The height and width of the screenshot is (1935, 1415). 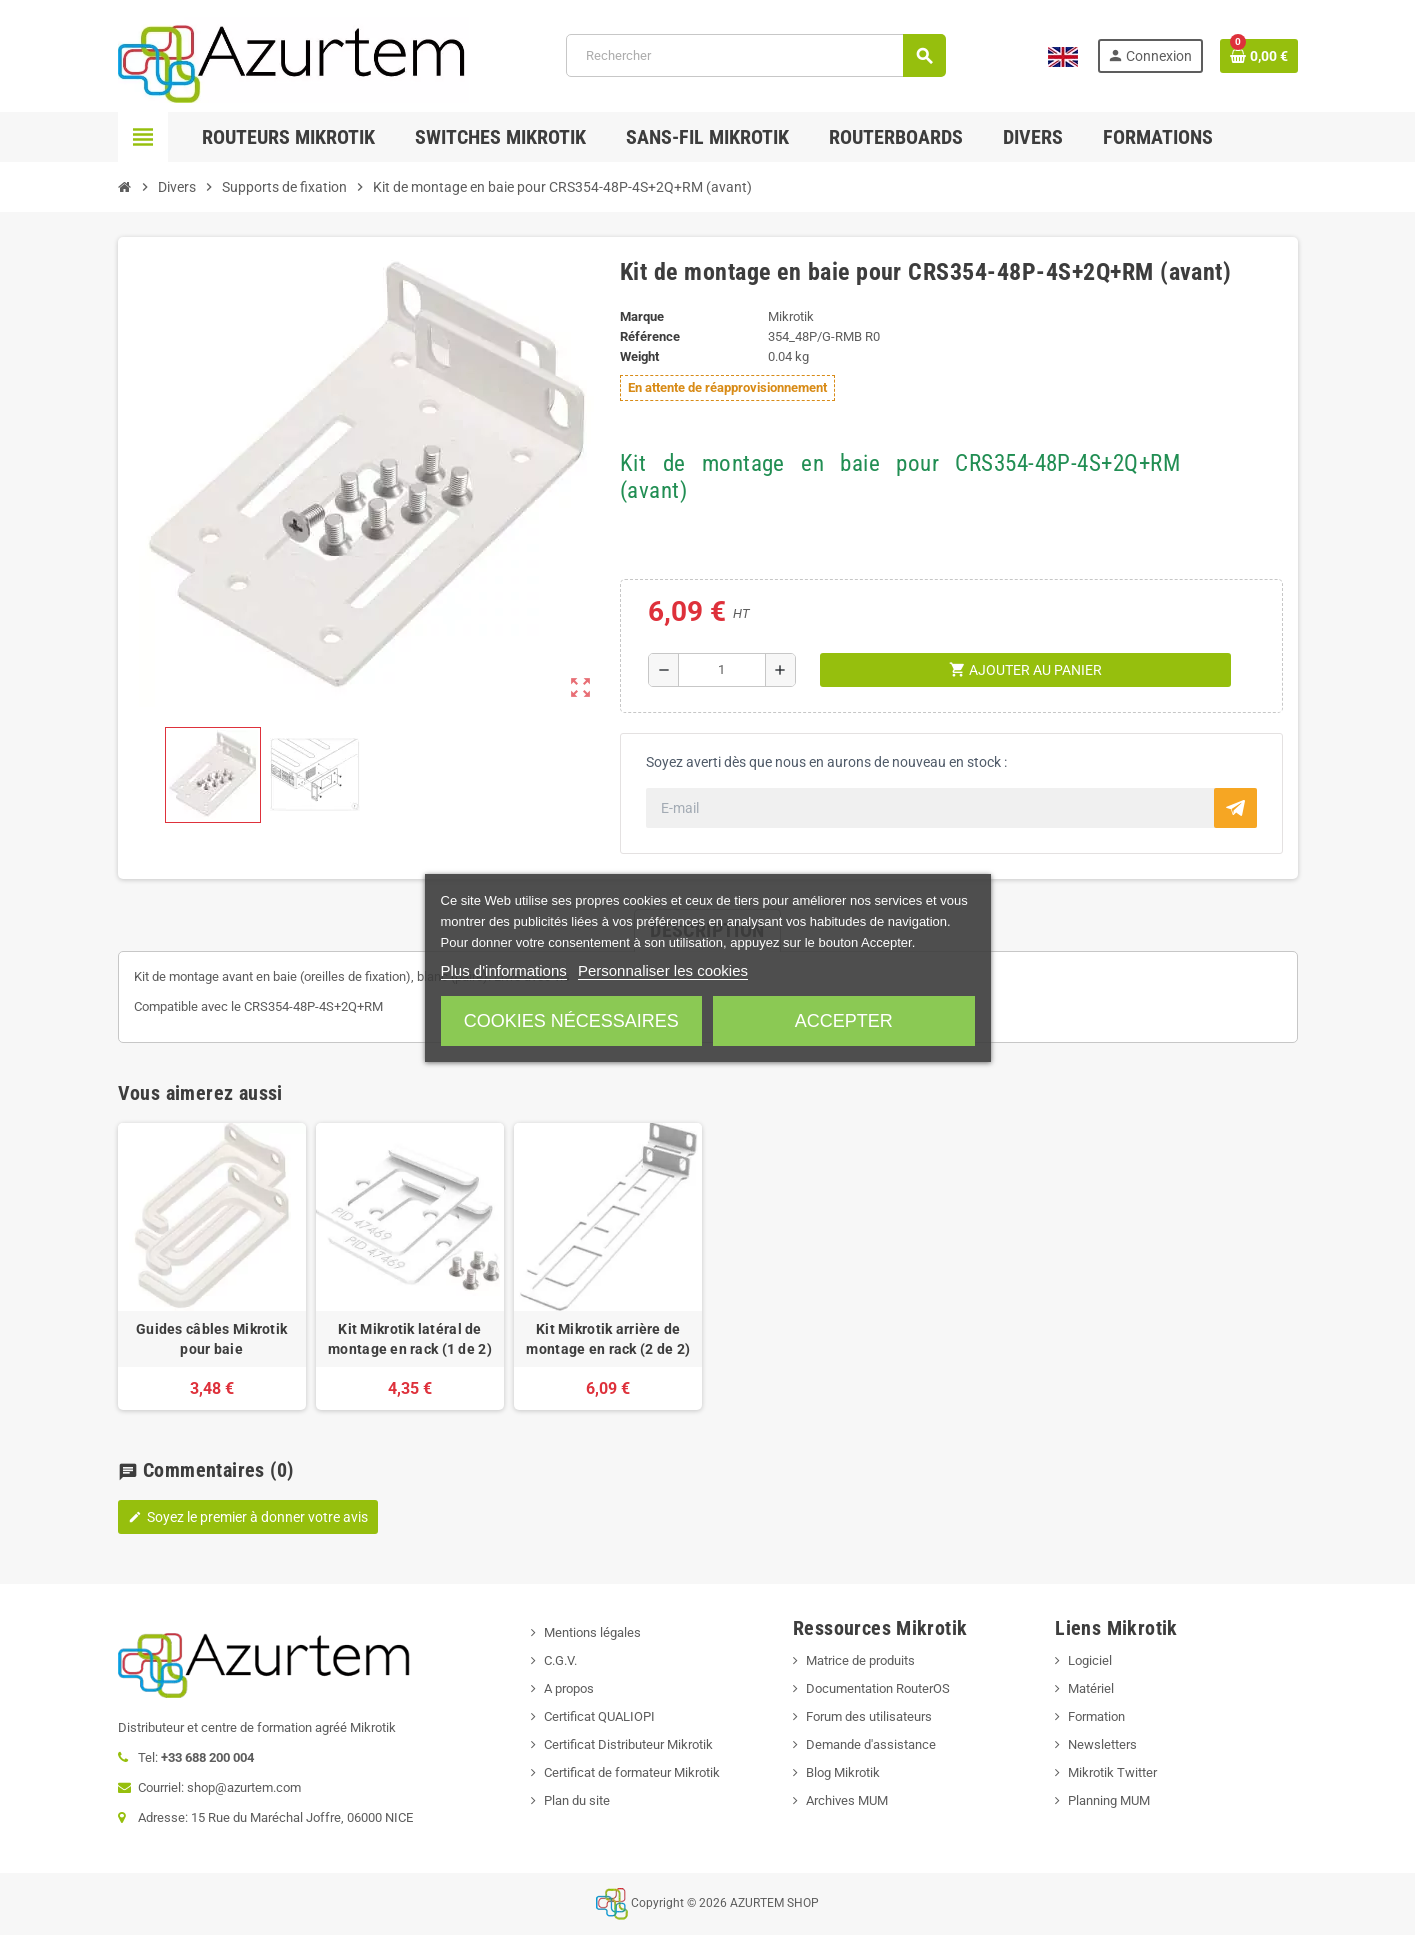 I want to click on Mikrotik Twitter, so click(x=1112, y=1772).